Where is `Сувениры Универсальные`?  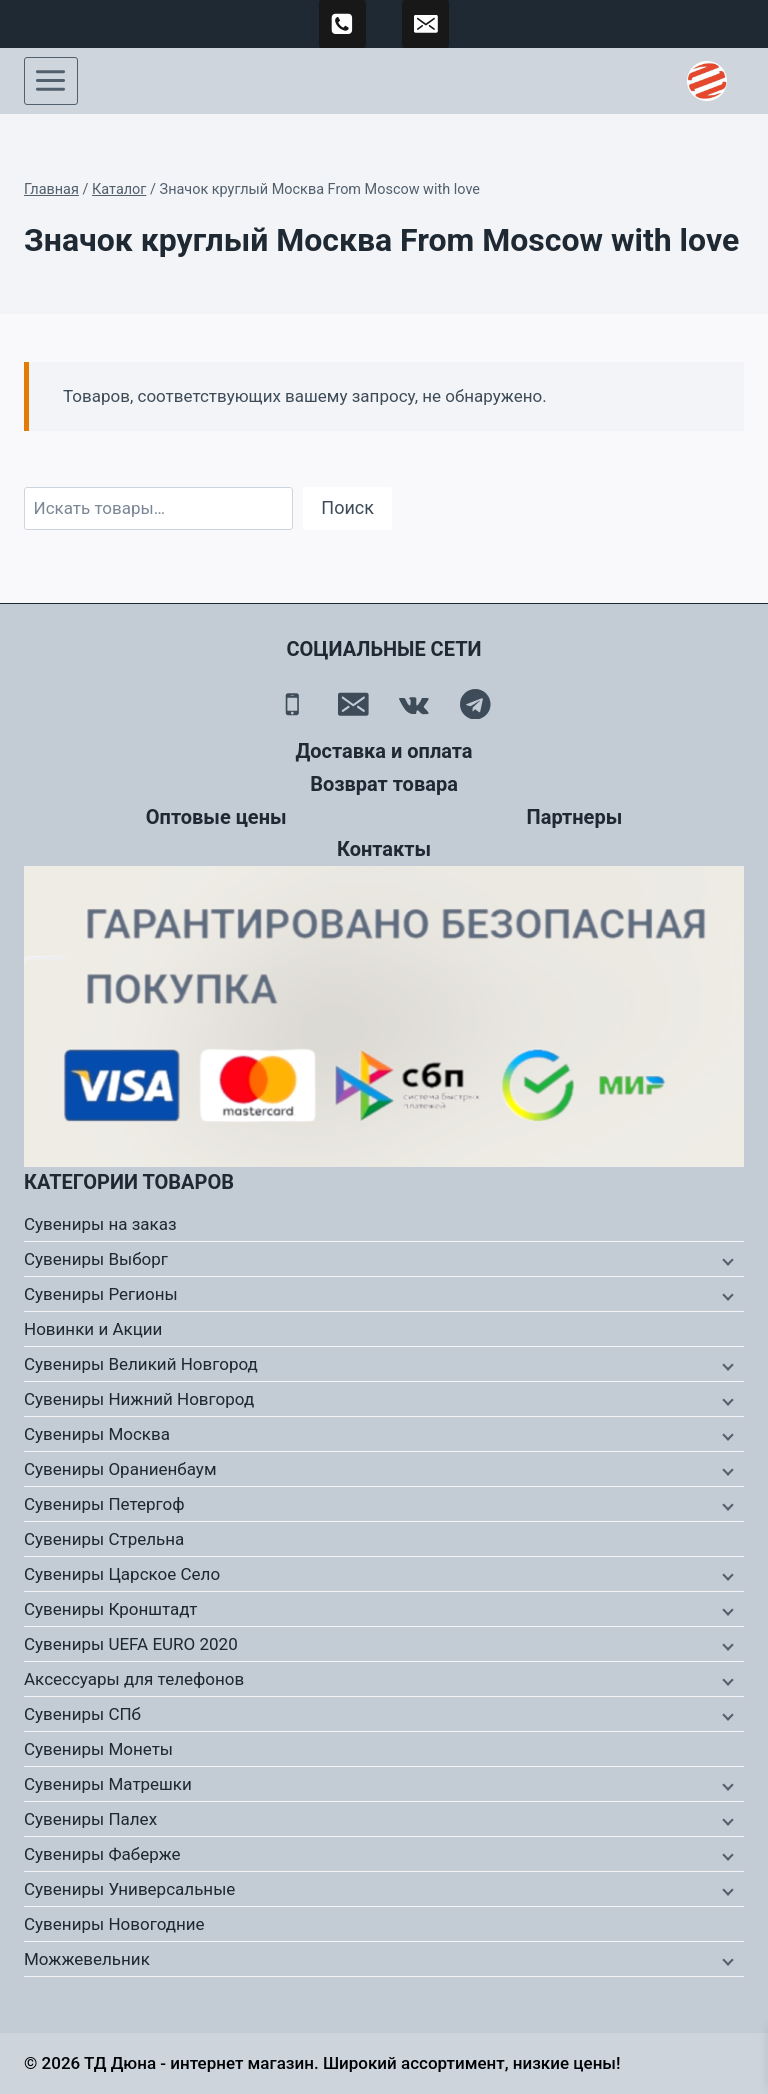 Сувениры Универсальные is located at coordinates (129, 1889).